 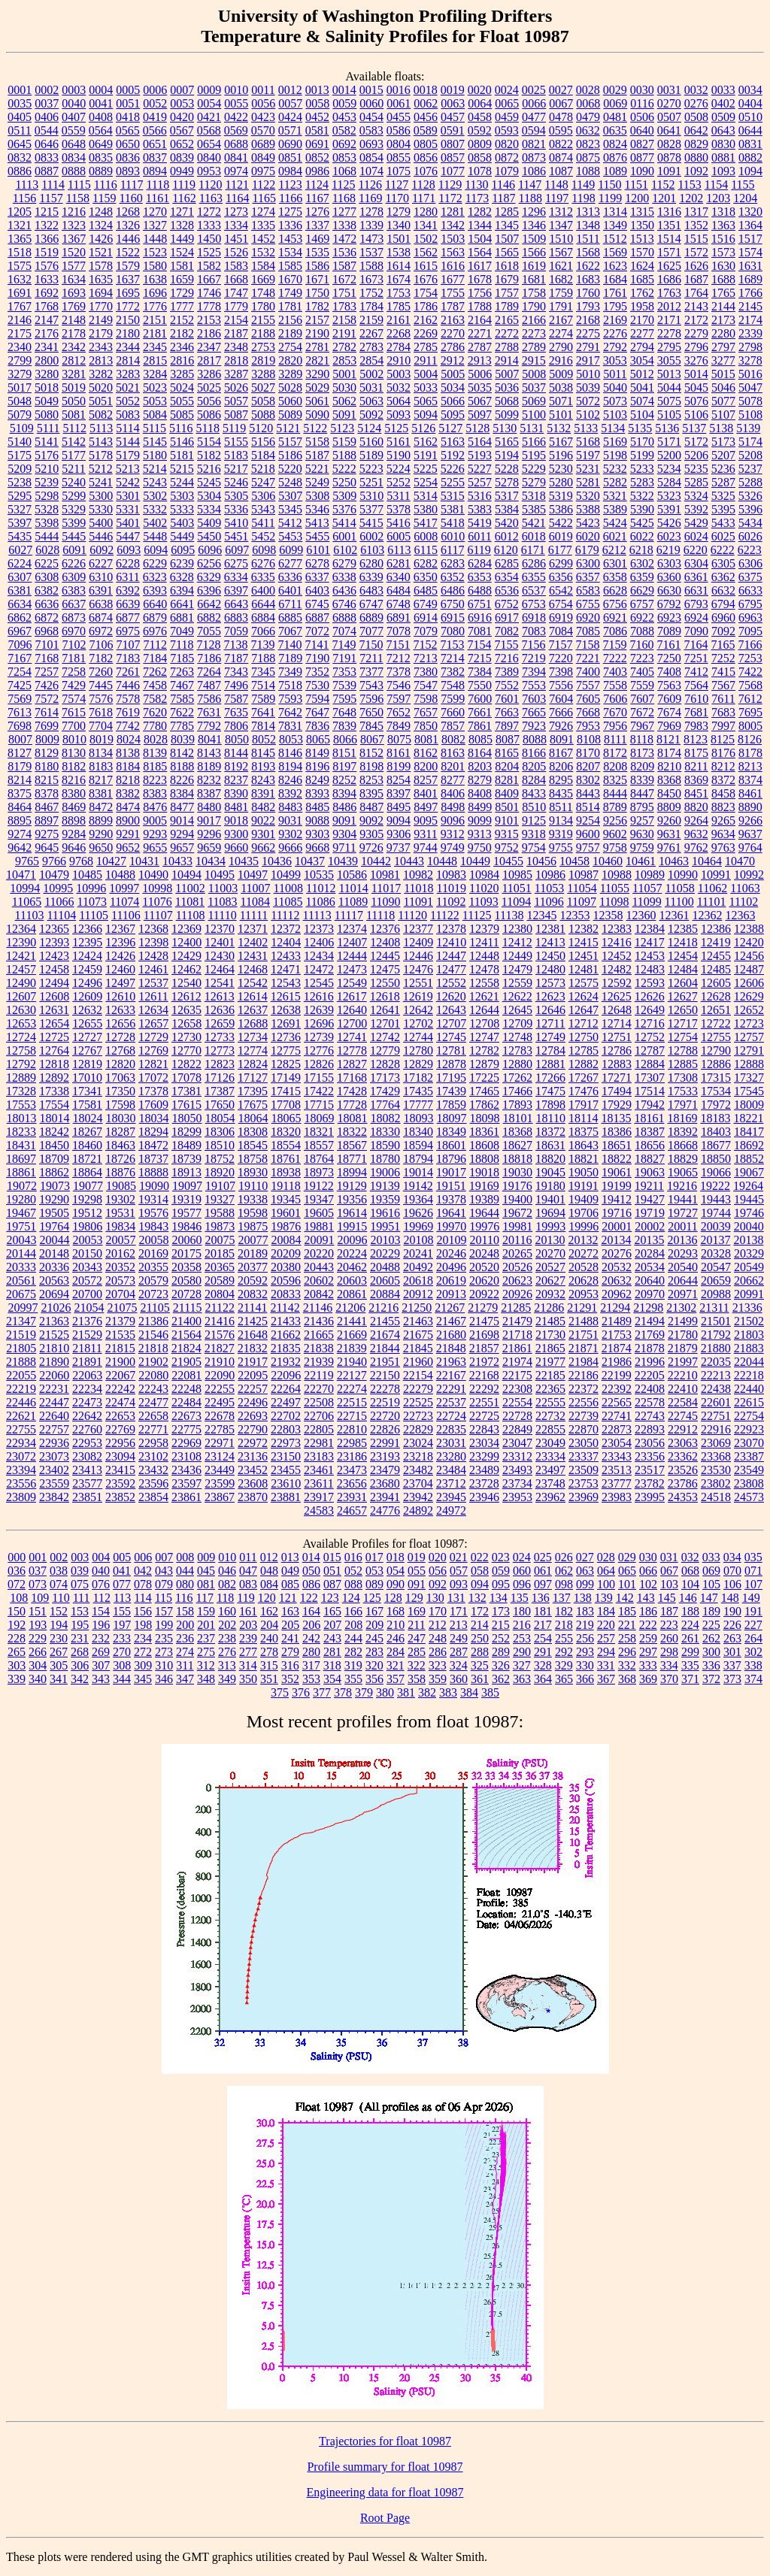 I want to click on 1513, so click(x=642, y=238).